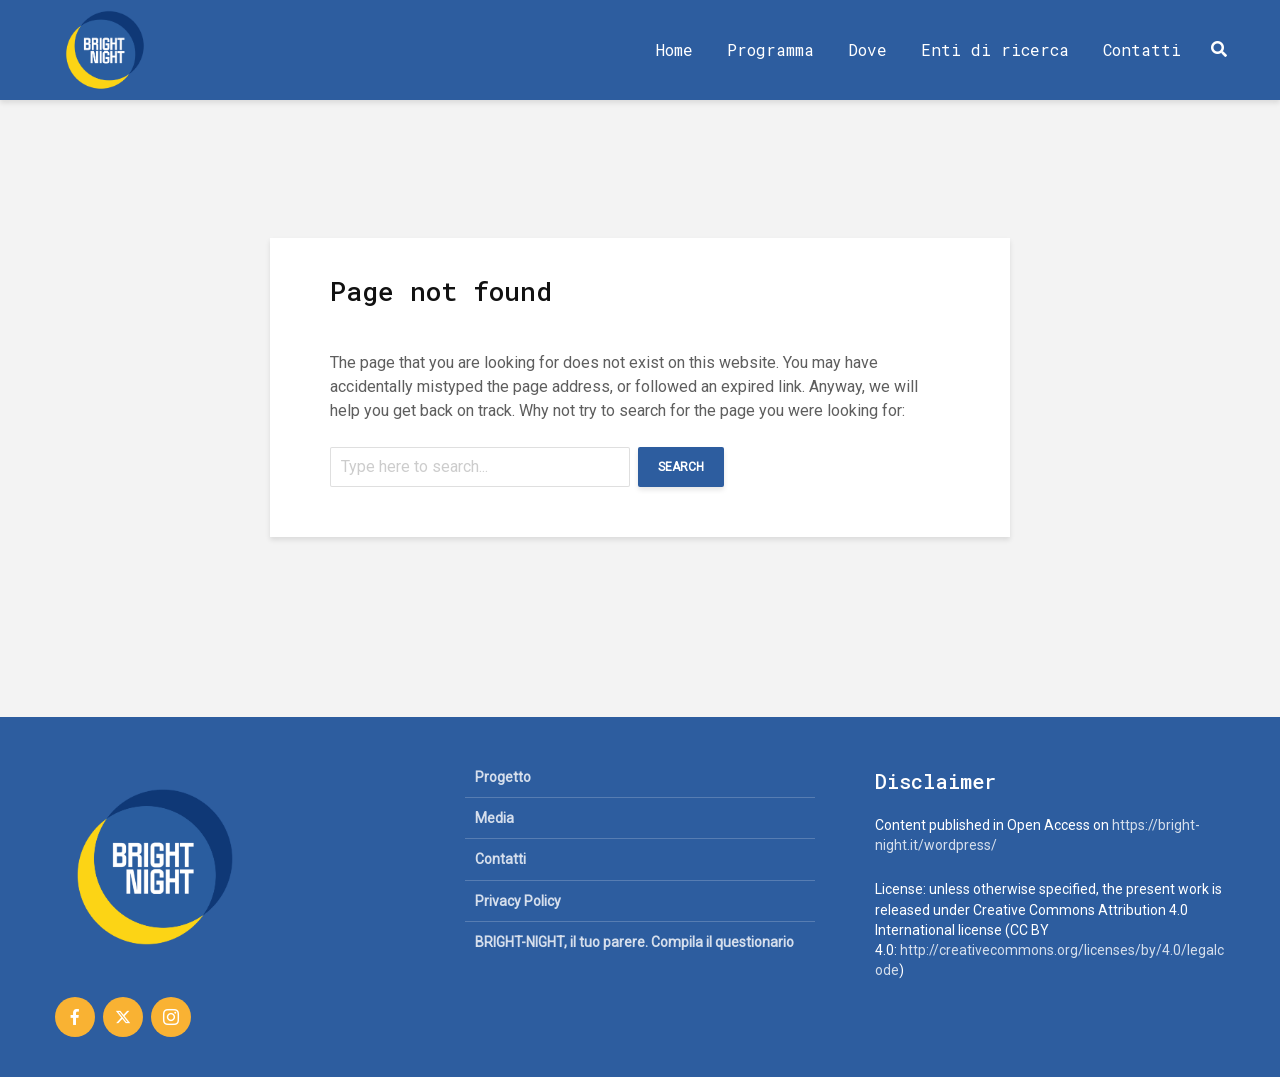 The height and width of the screenshot is (1077, 1280). Describe the element at coordinates (867, 49) in the screenshot. I see `Dove` at that location.